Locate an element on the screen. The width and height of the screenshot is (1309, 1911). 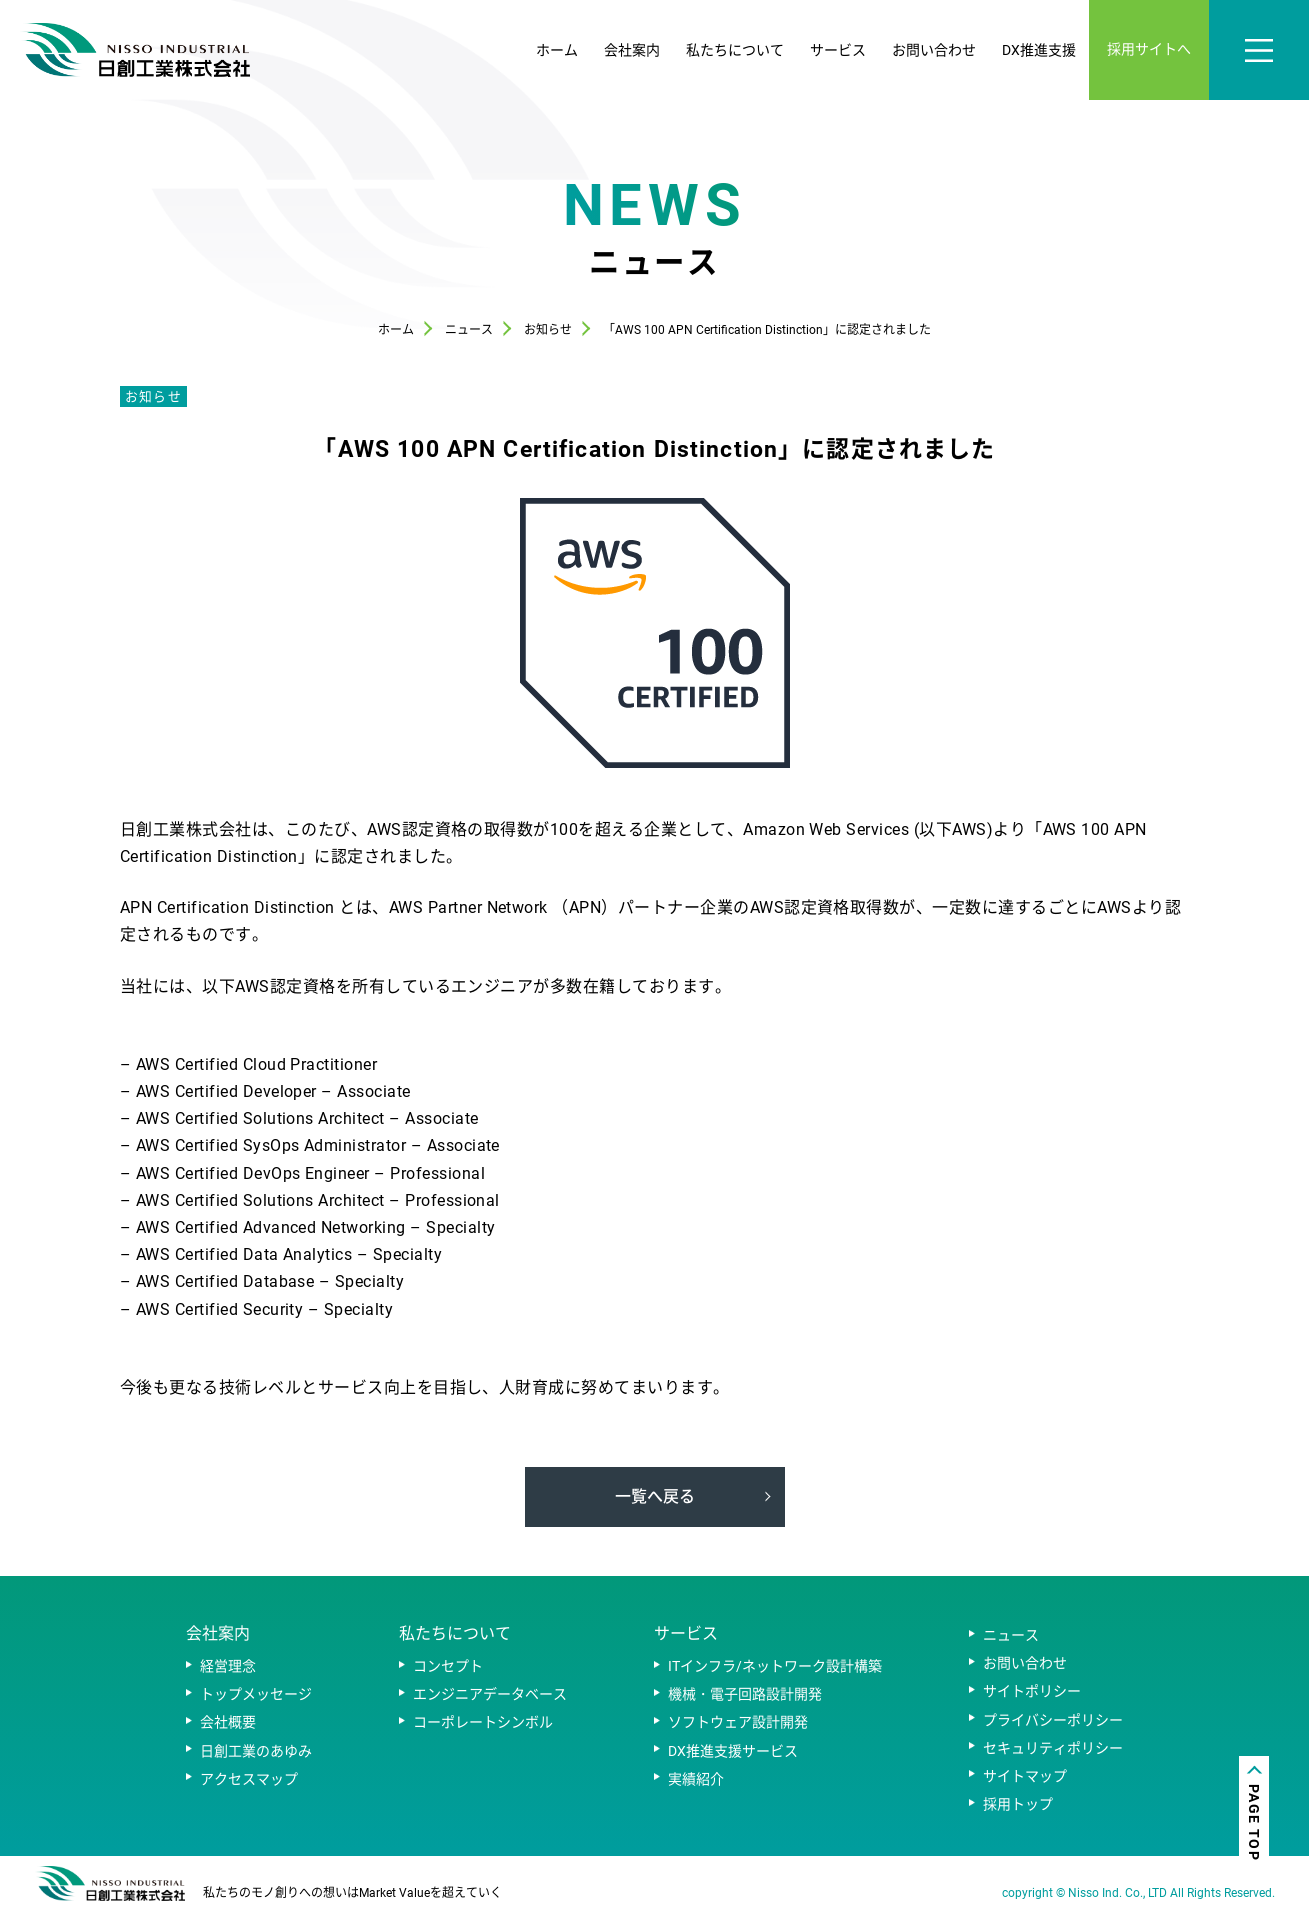
アクセスマップ is located at coordinates (249, 1779).